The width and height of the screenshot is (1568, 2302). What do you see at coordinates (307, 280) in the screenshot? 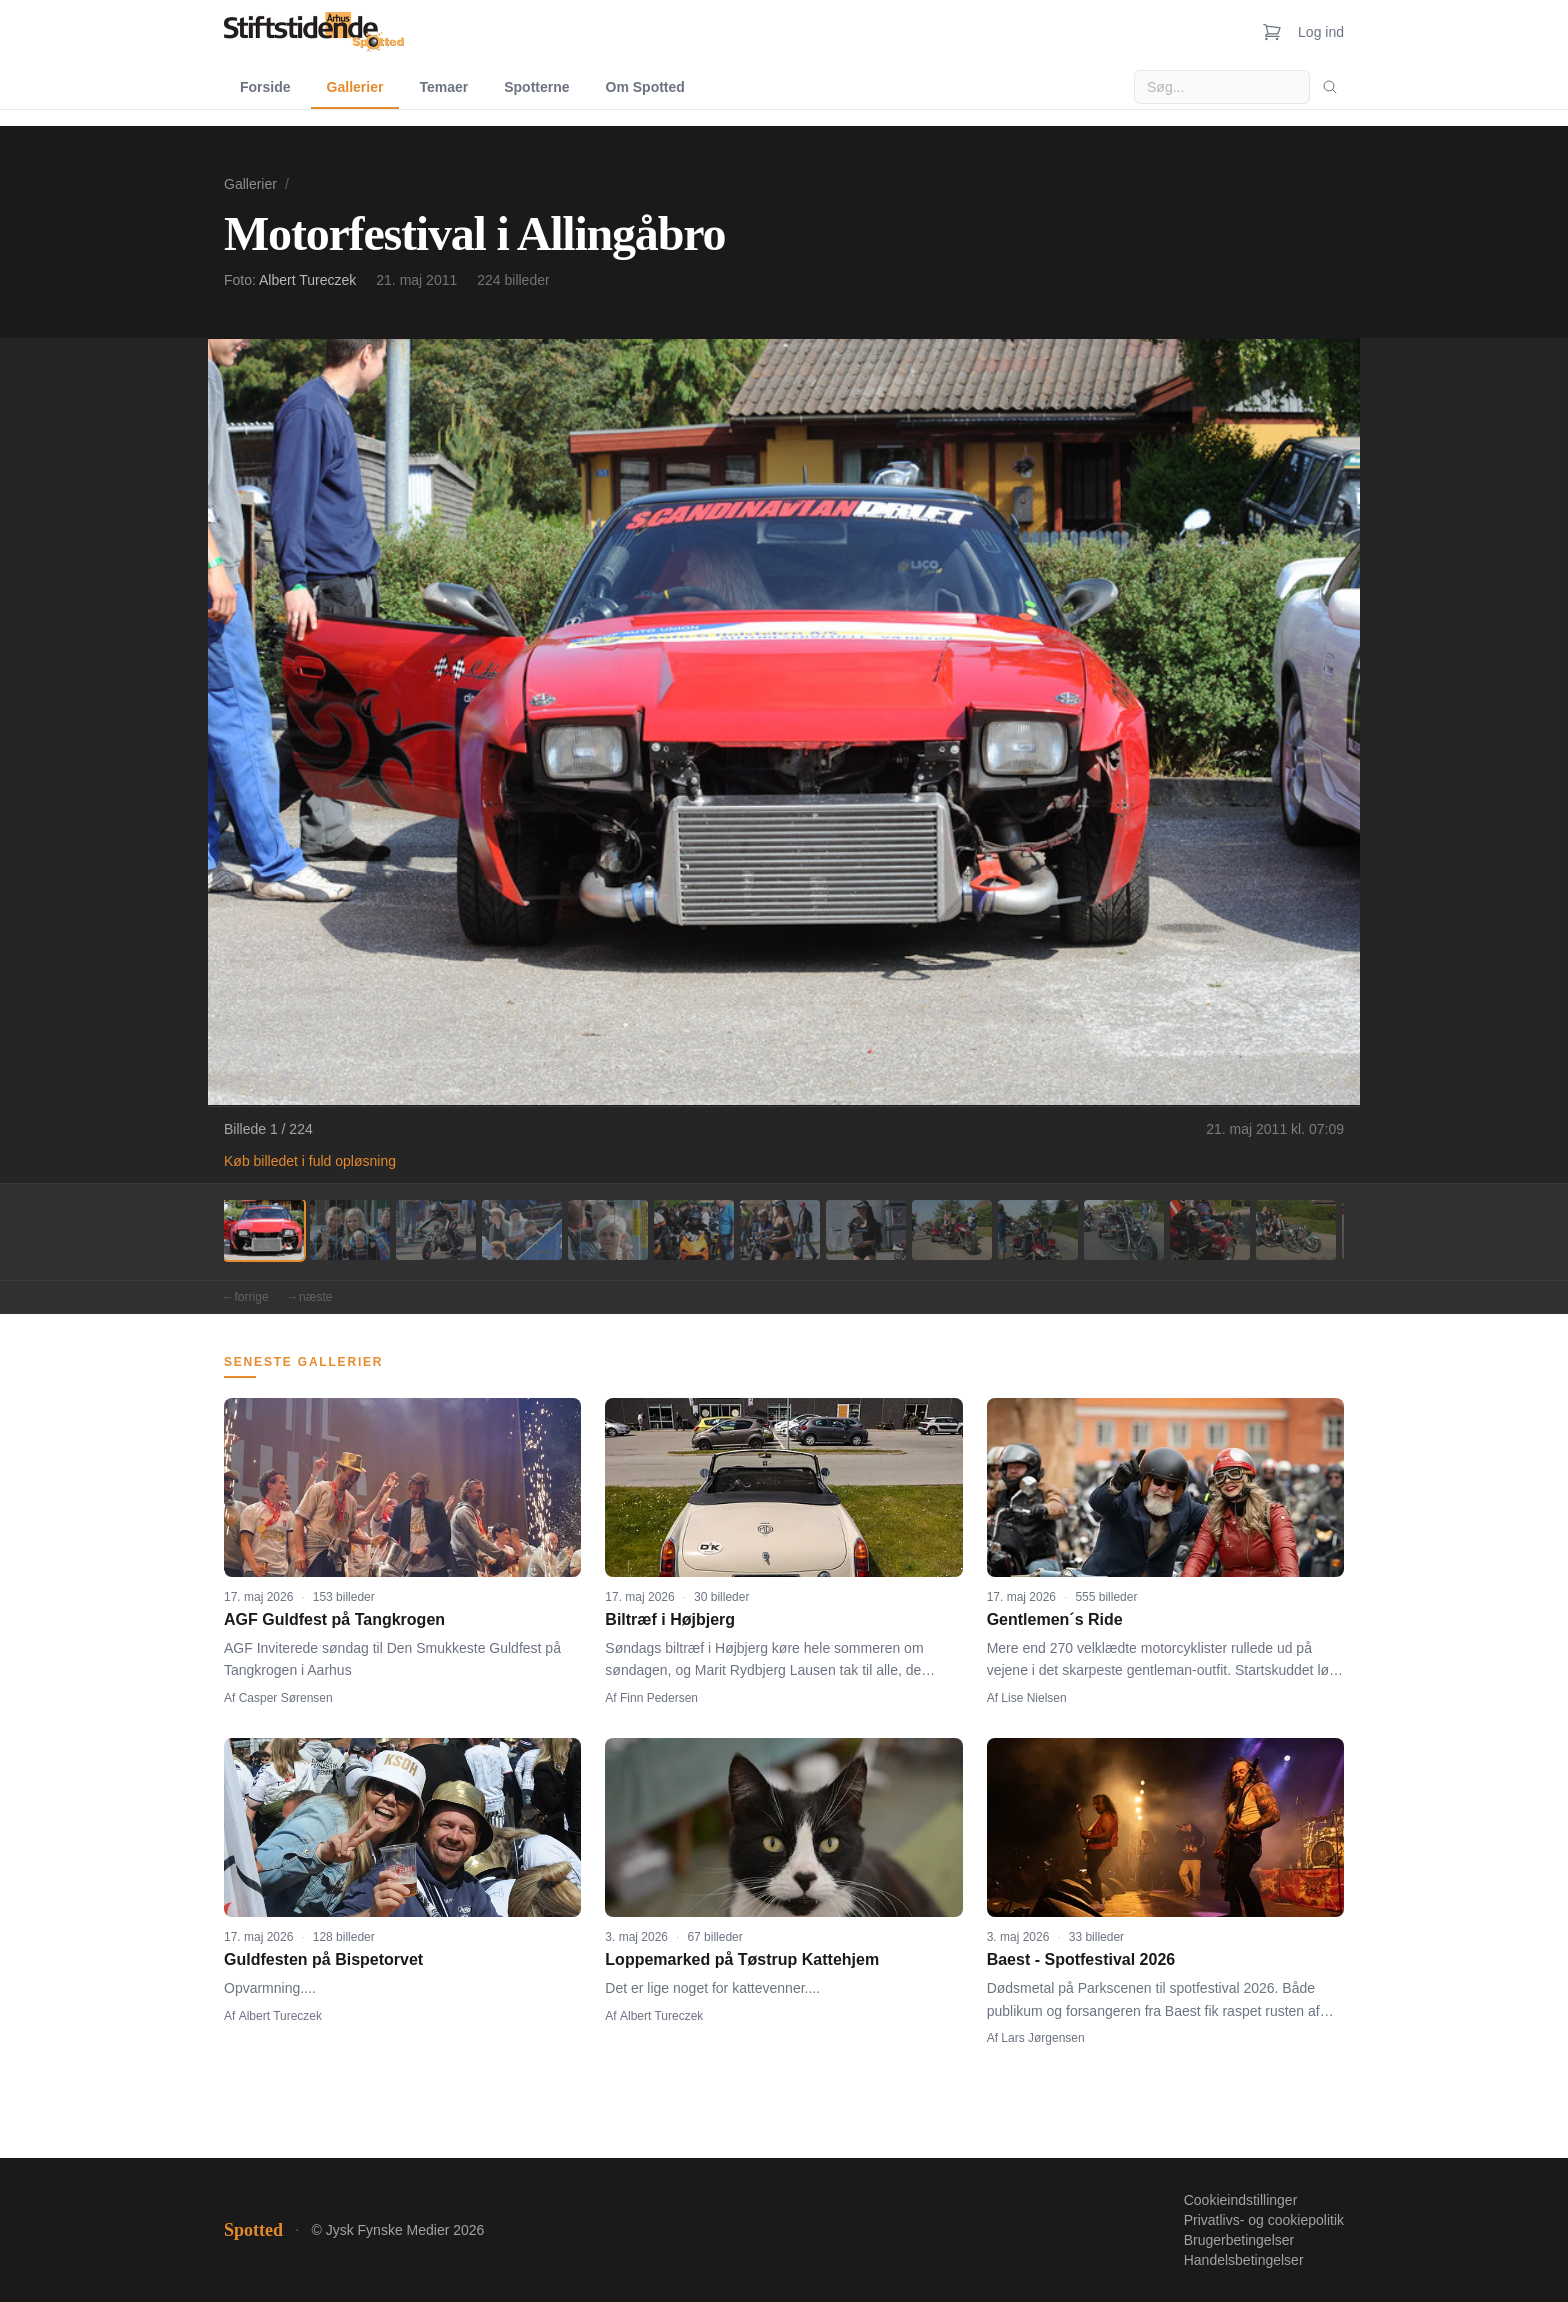
I see `Albert Tureczek` at bounding box center [307, 280].